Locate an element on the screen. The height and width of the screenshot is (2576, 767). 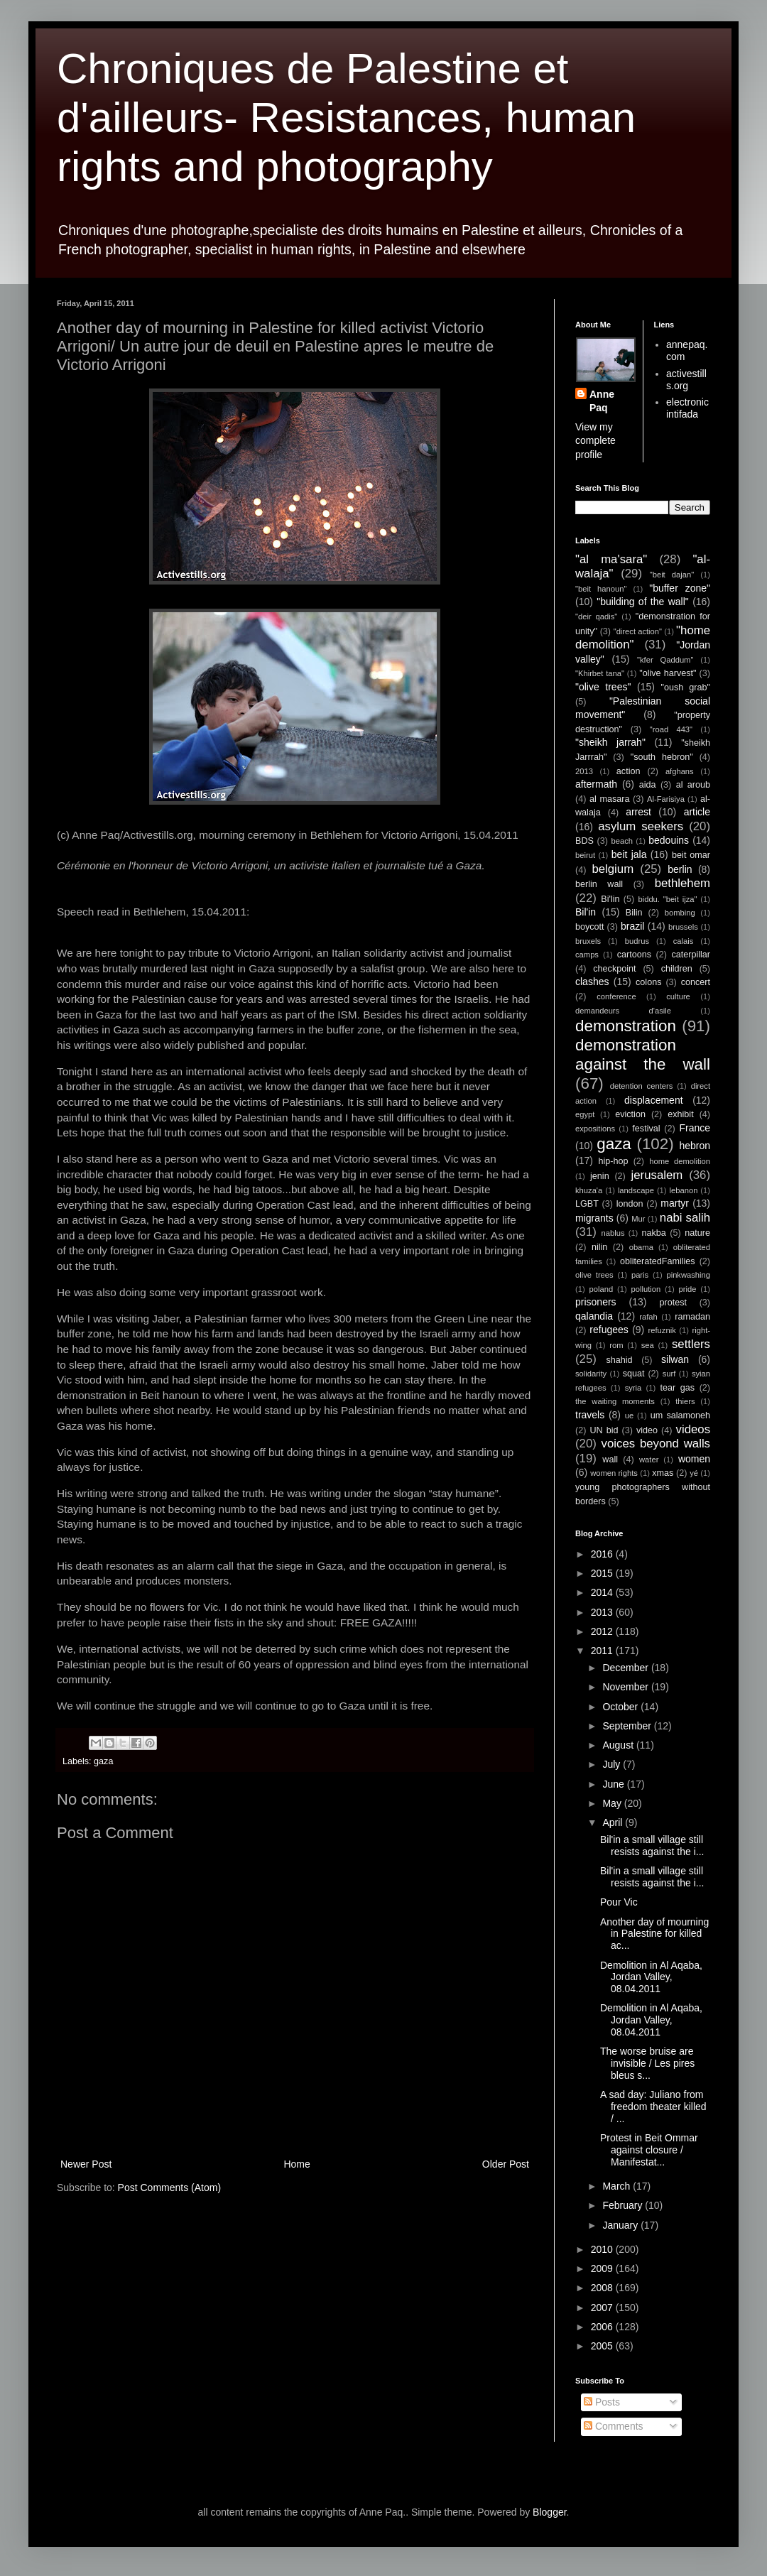
beirut is located at coordinates (585, 855).